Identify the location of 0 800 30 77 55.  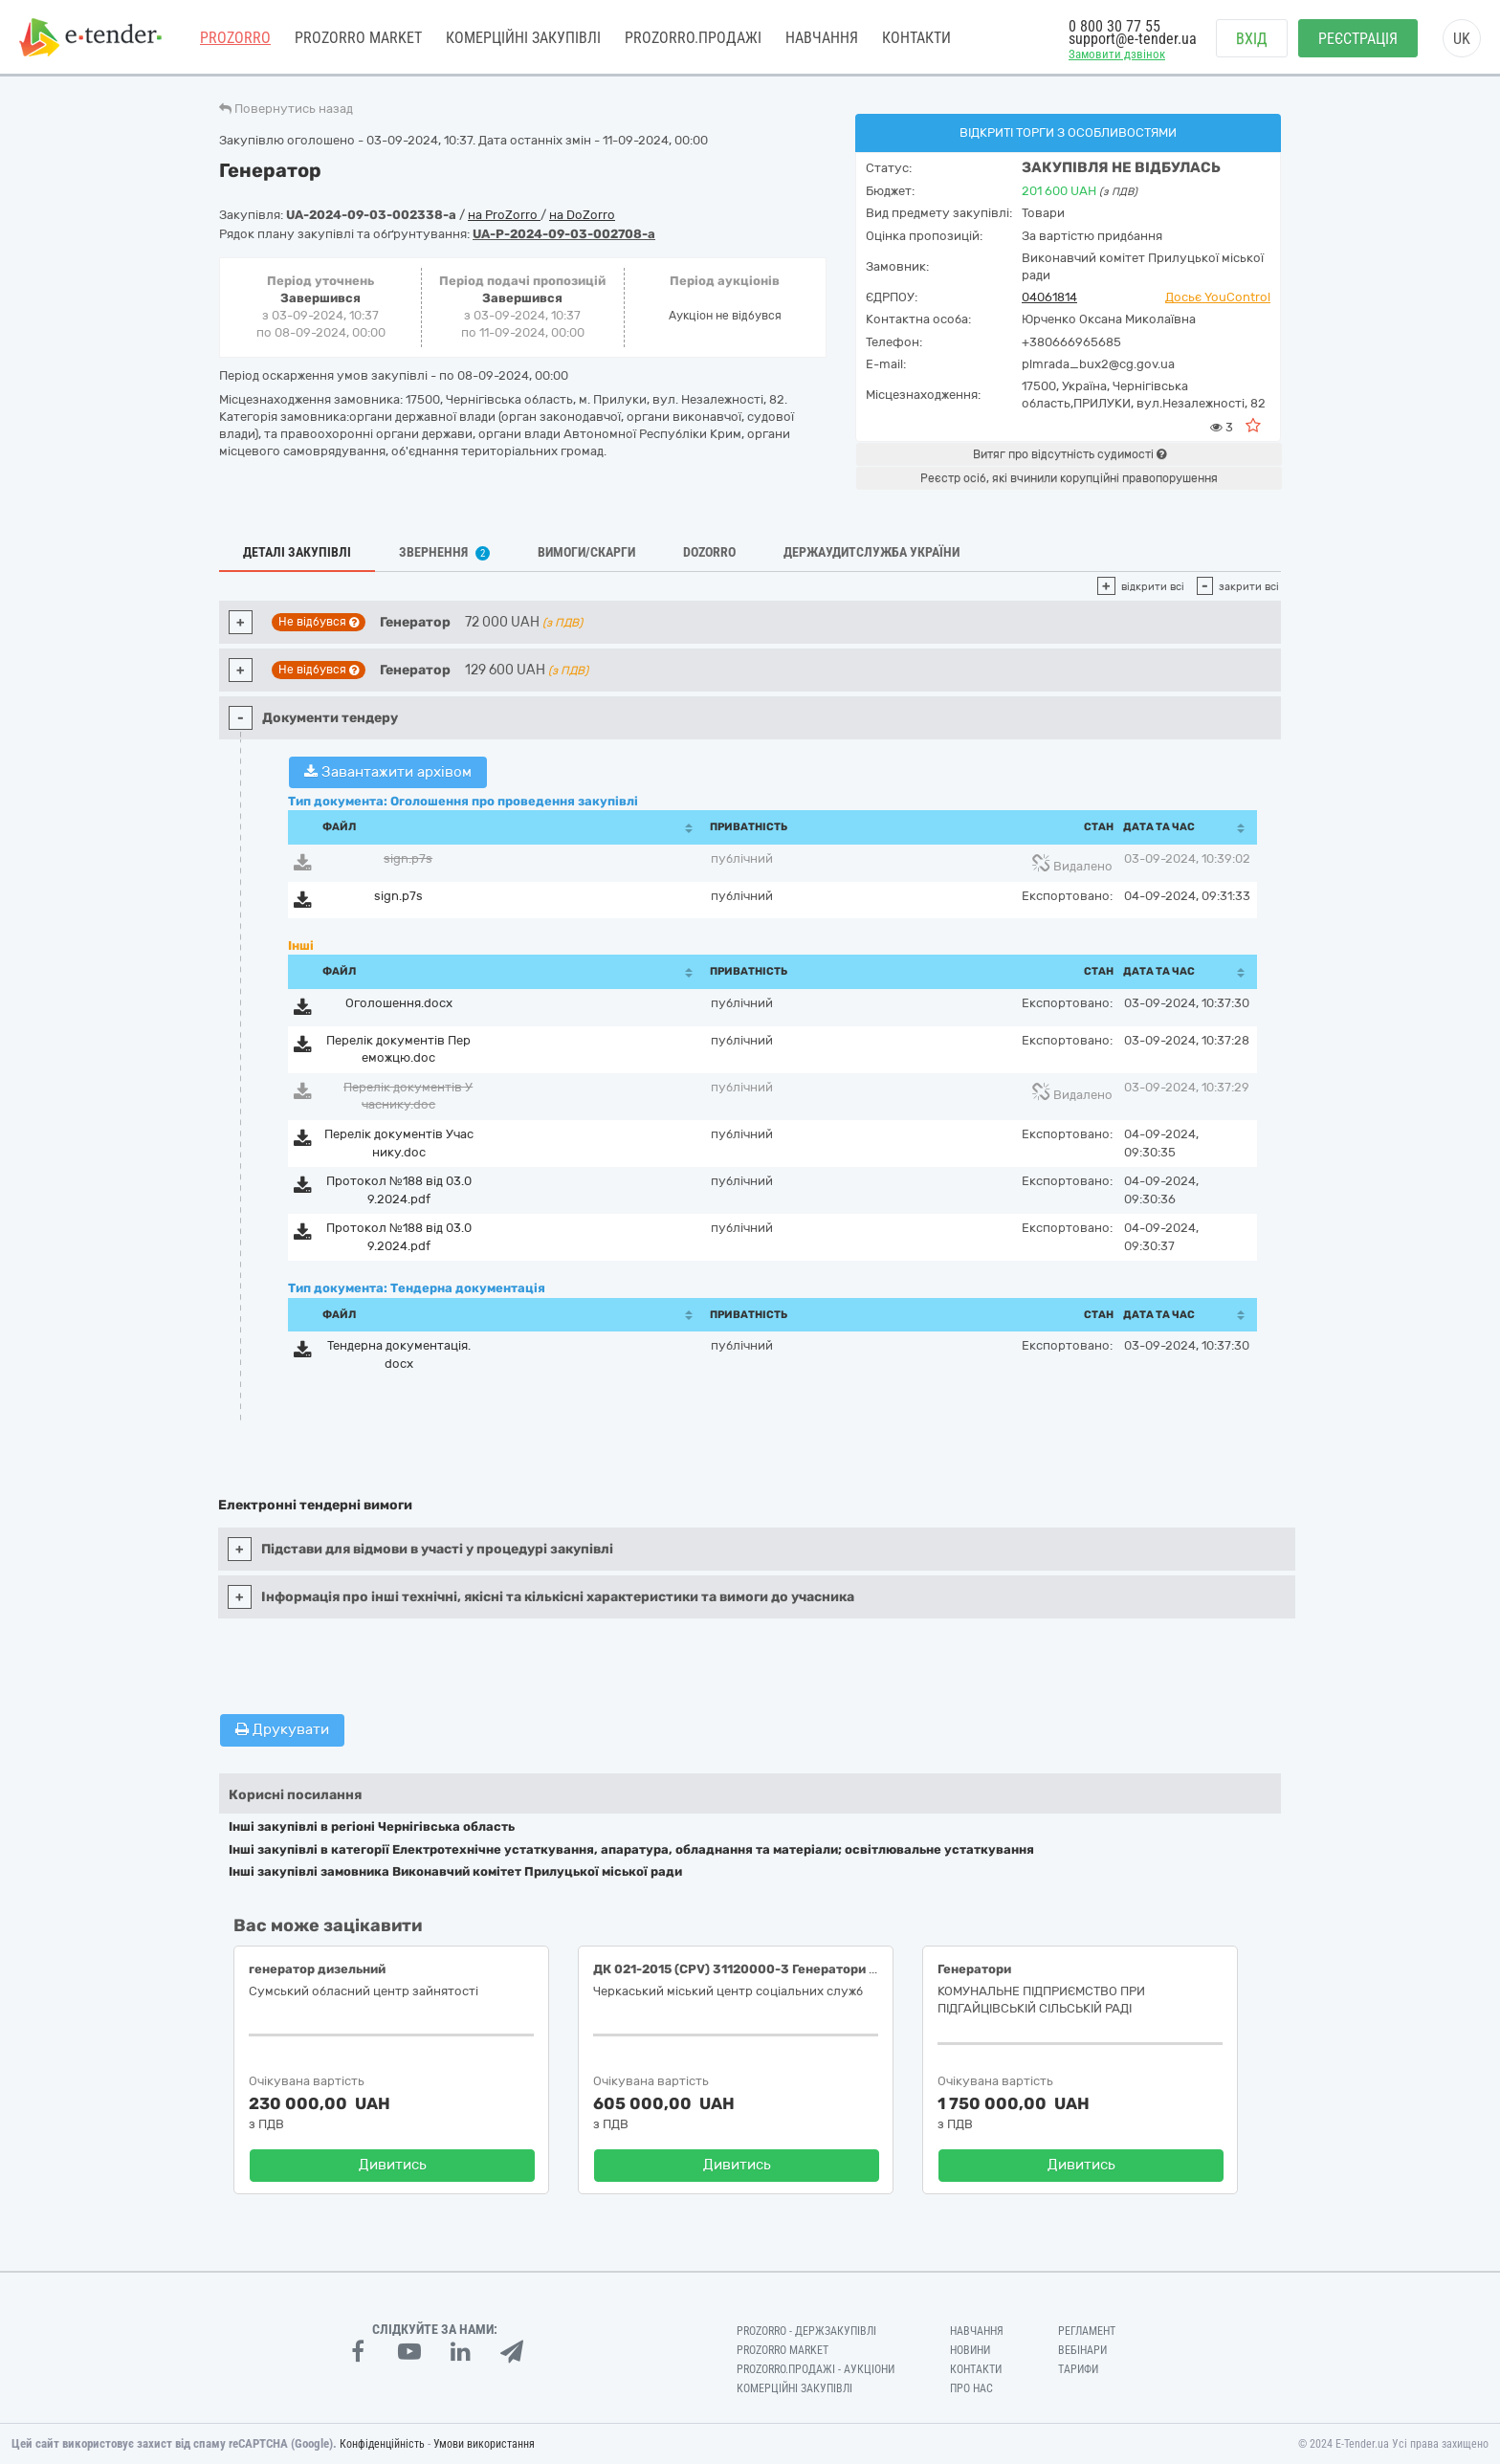
(1114, 26).